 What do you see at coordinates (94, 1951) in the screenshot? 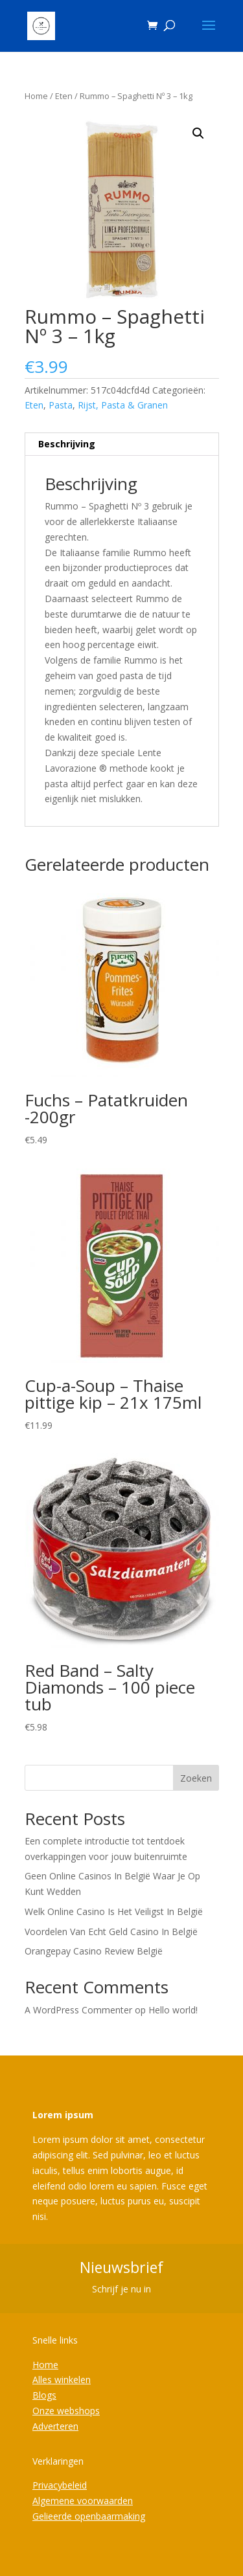
I see `Orangepay Casino Review België` at bounding box center [94, 1951].